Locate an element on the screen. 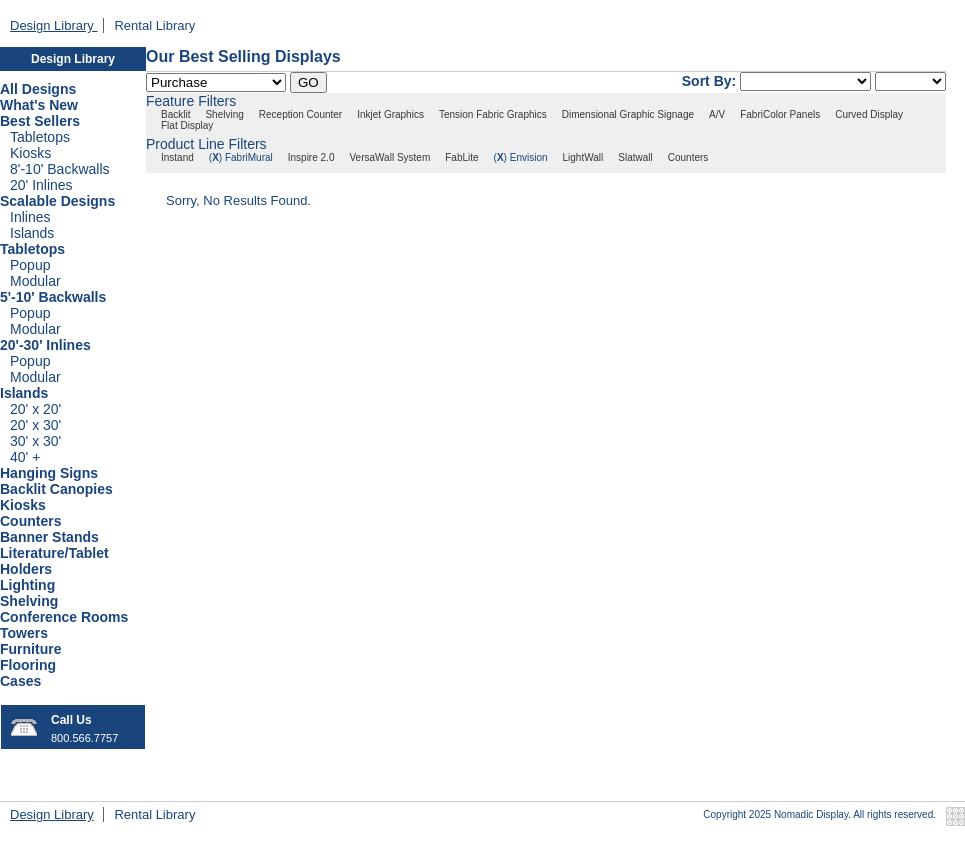 This screenshot has width=965, height=841. Reception Counter is located at coordinates (300, 114).